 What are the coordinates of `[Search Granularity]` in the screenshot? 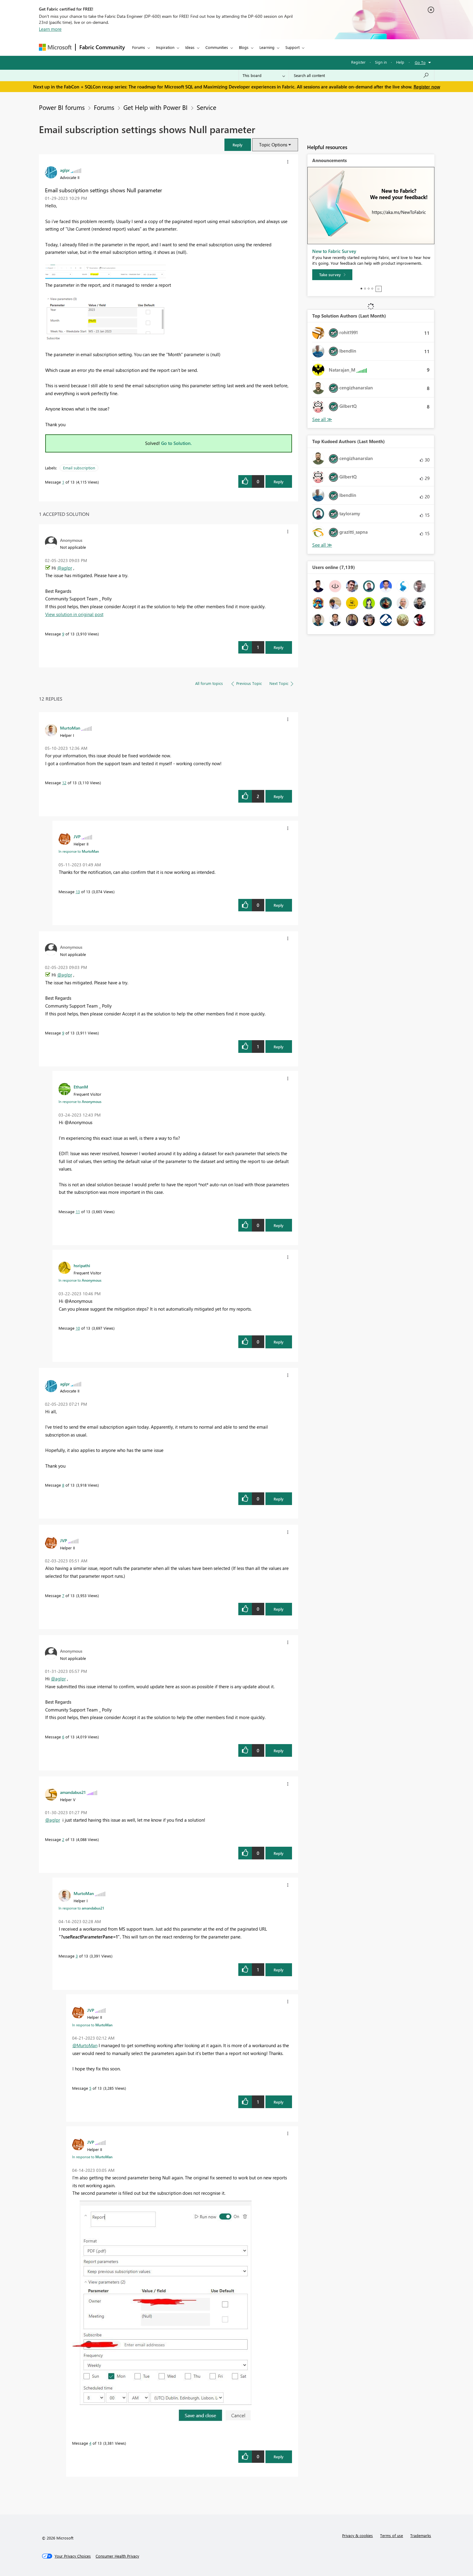 It's located at (264, 75).